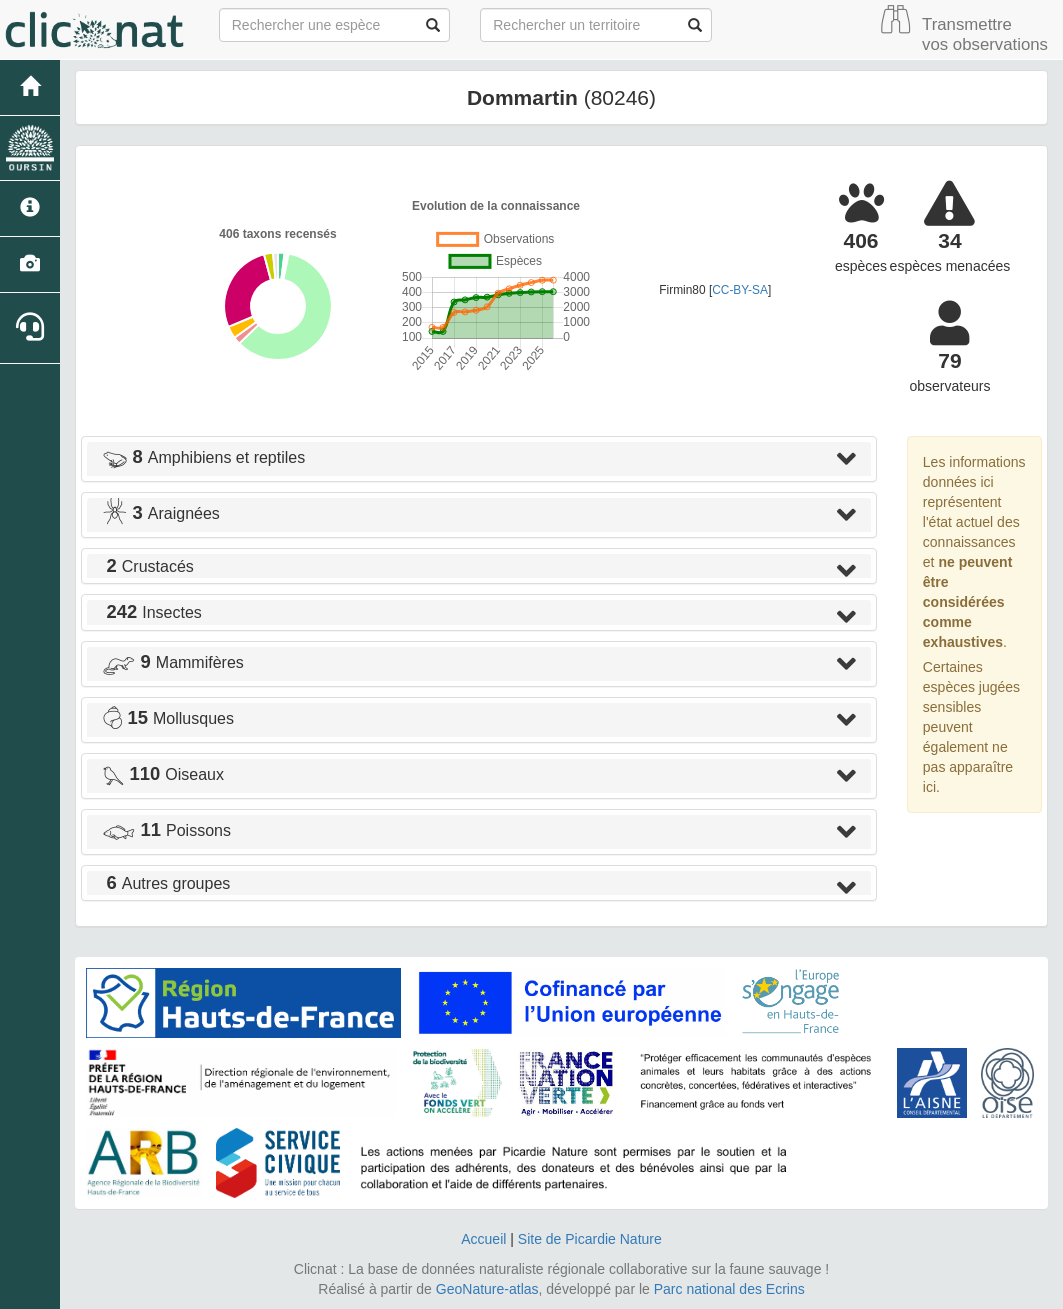  I want to click on Autres groupes [button], so click(166, 883).